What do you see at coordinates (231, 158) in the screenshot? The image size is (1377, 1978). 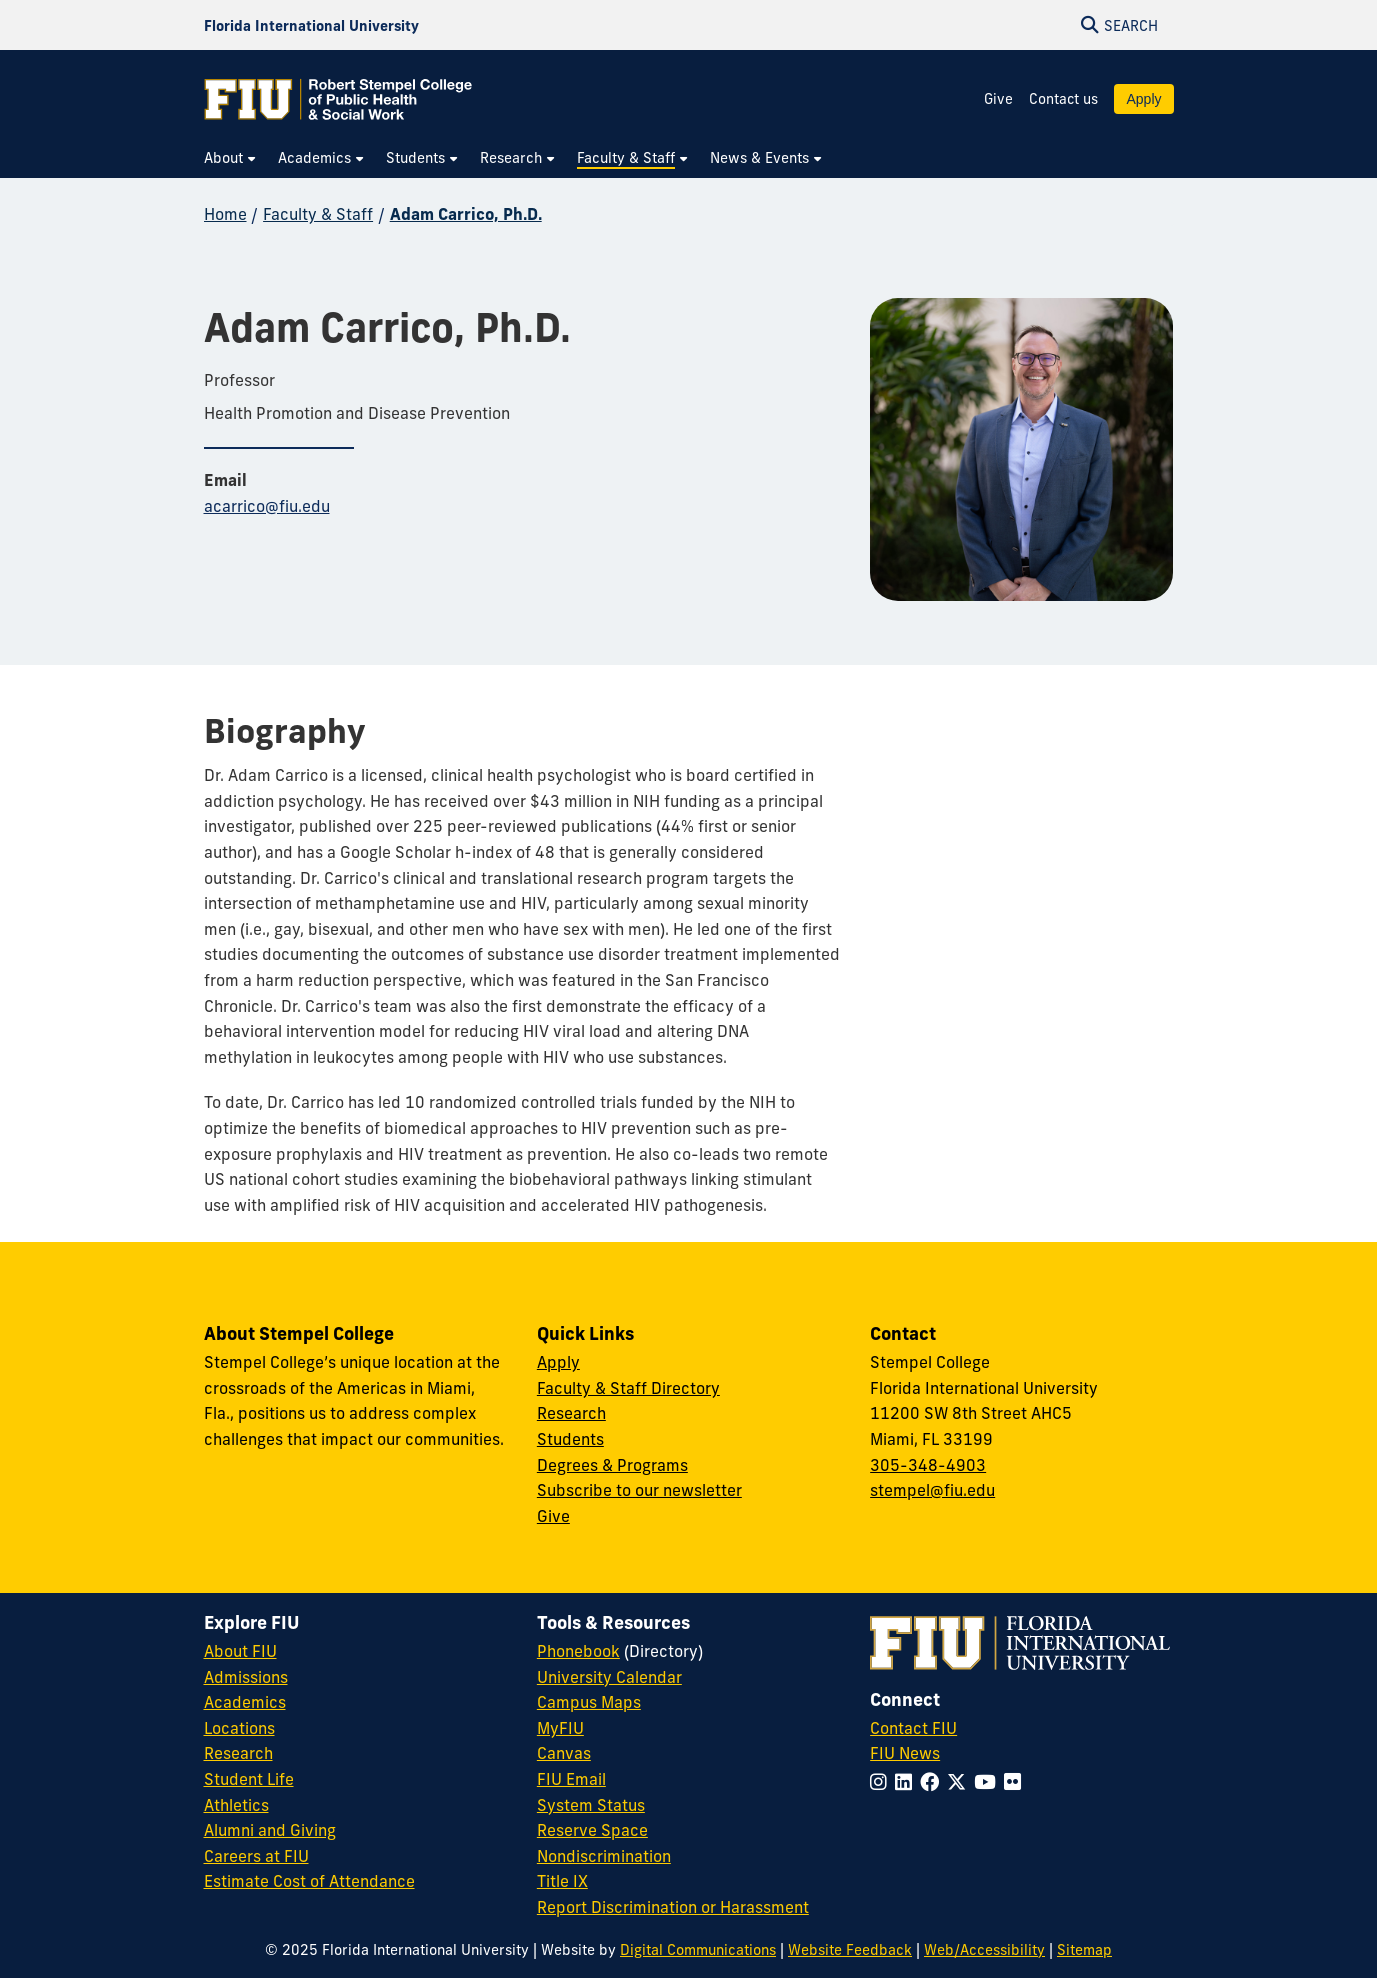 I see `[menuitem]` at bounding box center [231, 158].